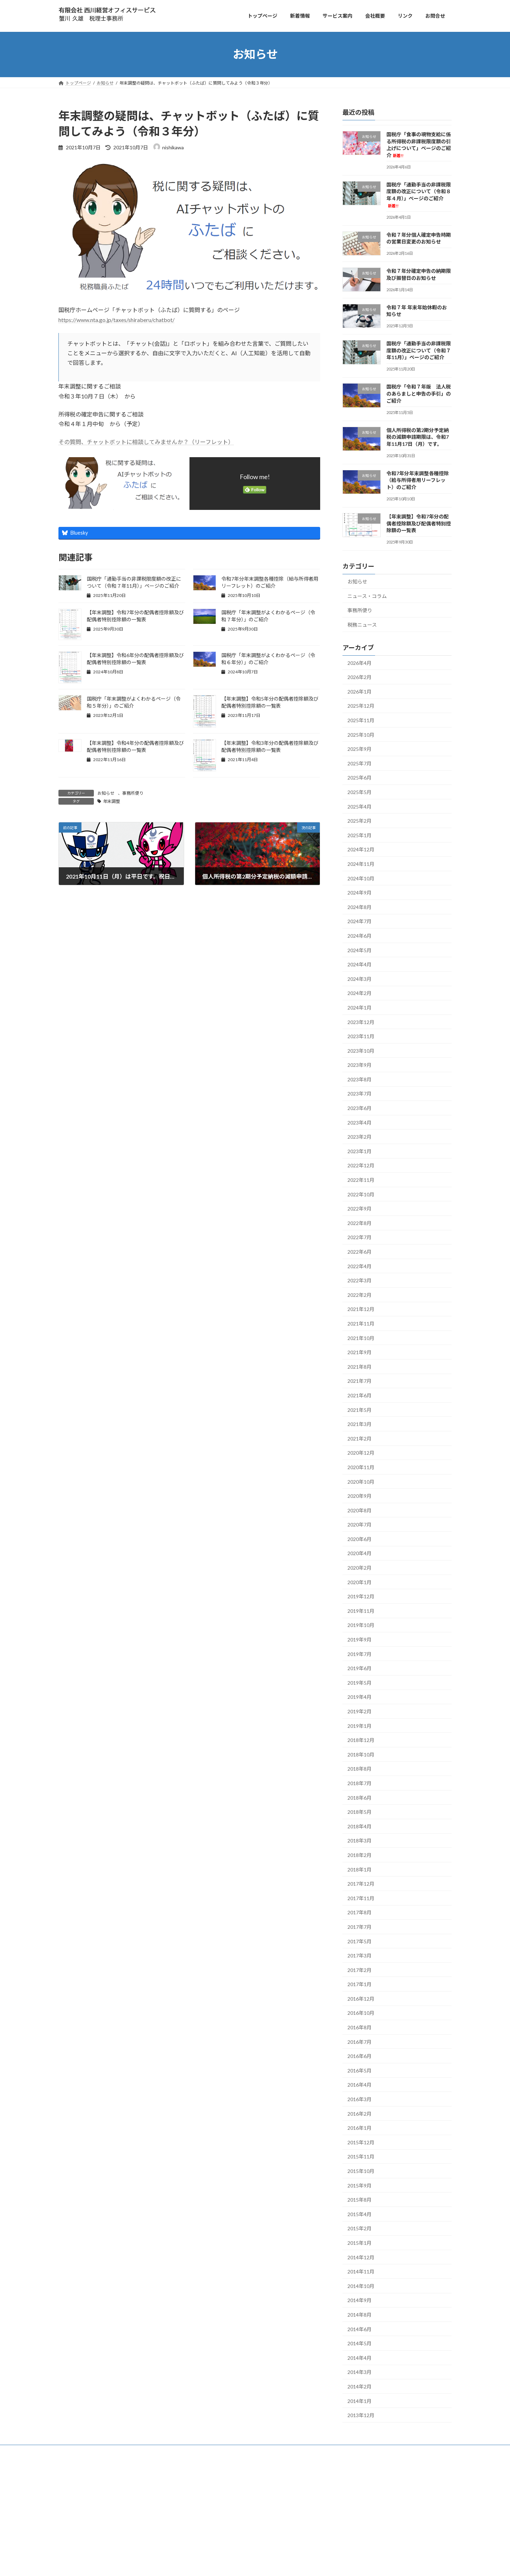 This screenshot has width=510, height=2576. I want to click on 【年末調整】令和7年分の配偶者控除額及び配偶者特別控除額の一覧表, so click(418, 523).